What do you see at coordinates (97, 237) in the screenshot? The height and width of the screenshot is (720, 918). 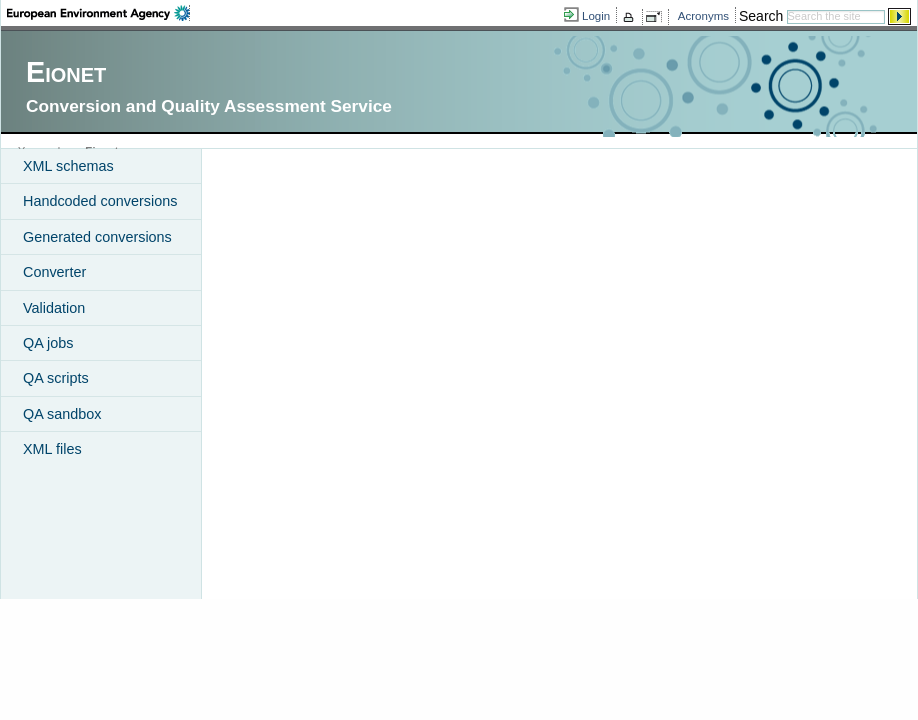 I see `Generated conversions` at bounding box center [97, 237].